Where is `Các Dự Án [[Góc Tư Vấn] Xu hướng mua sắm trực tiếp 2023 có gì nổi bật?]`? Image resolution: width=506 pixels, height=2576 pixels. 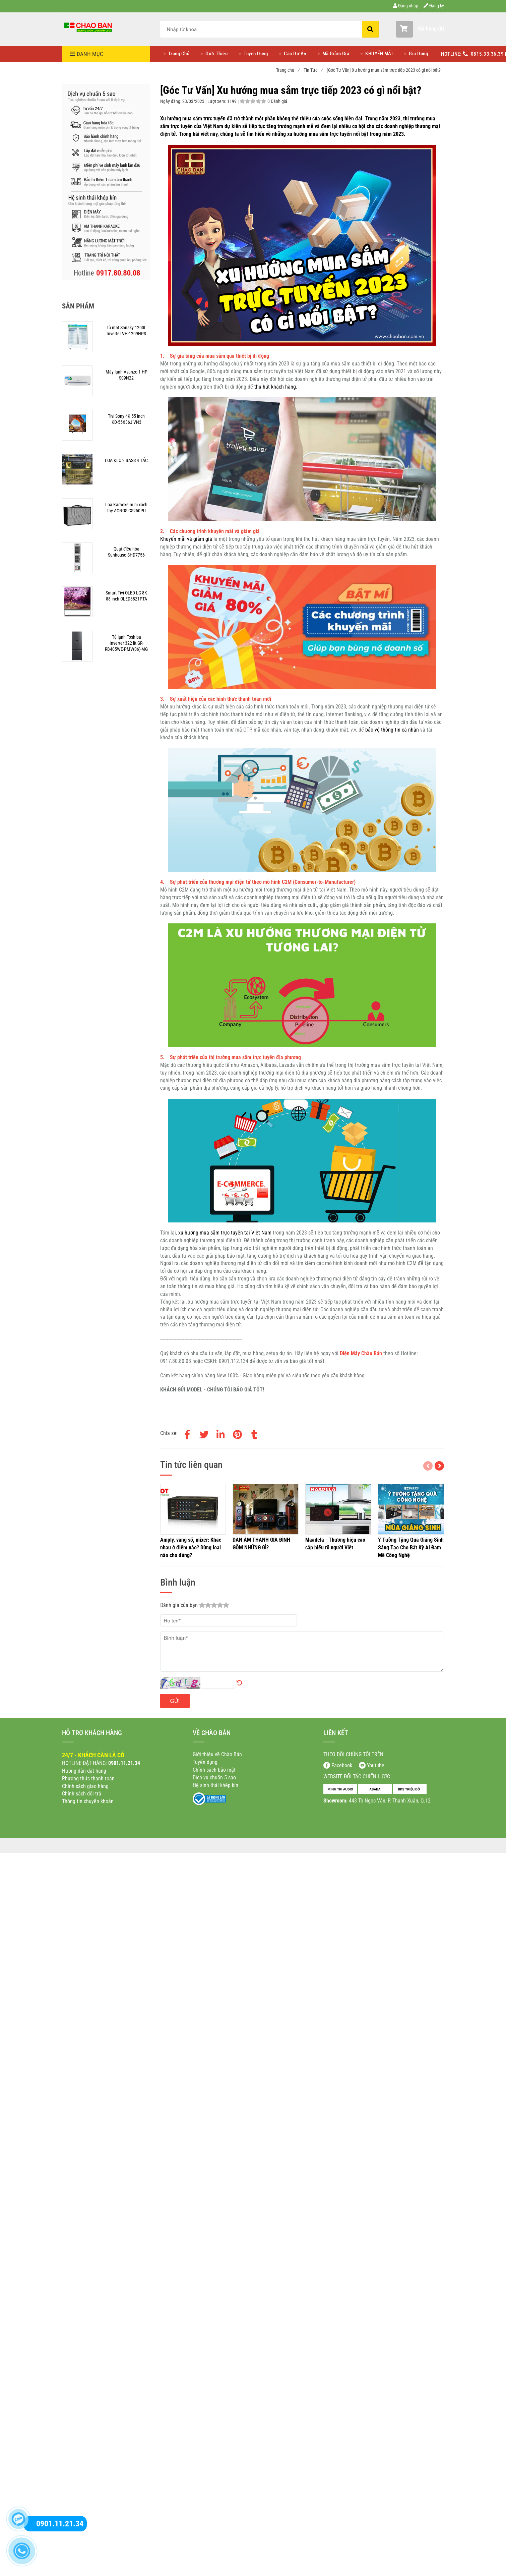 Các Dự Án [[Góc Tư Vấn] Xu hướng mua sắm trực tiếp 2023 có gì nổi bật?] is located at coordinates (295, 54).